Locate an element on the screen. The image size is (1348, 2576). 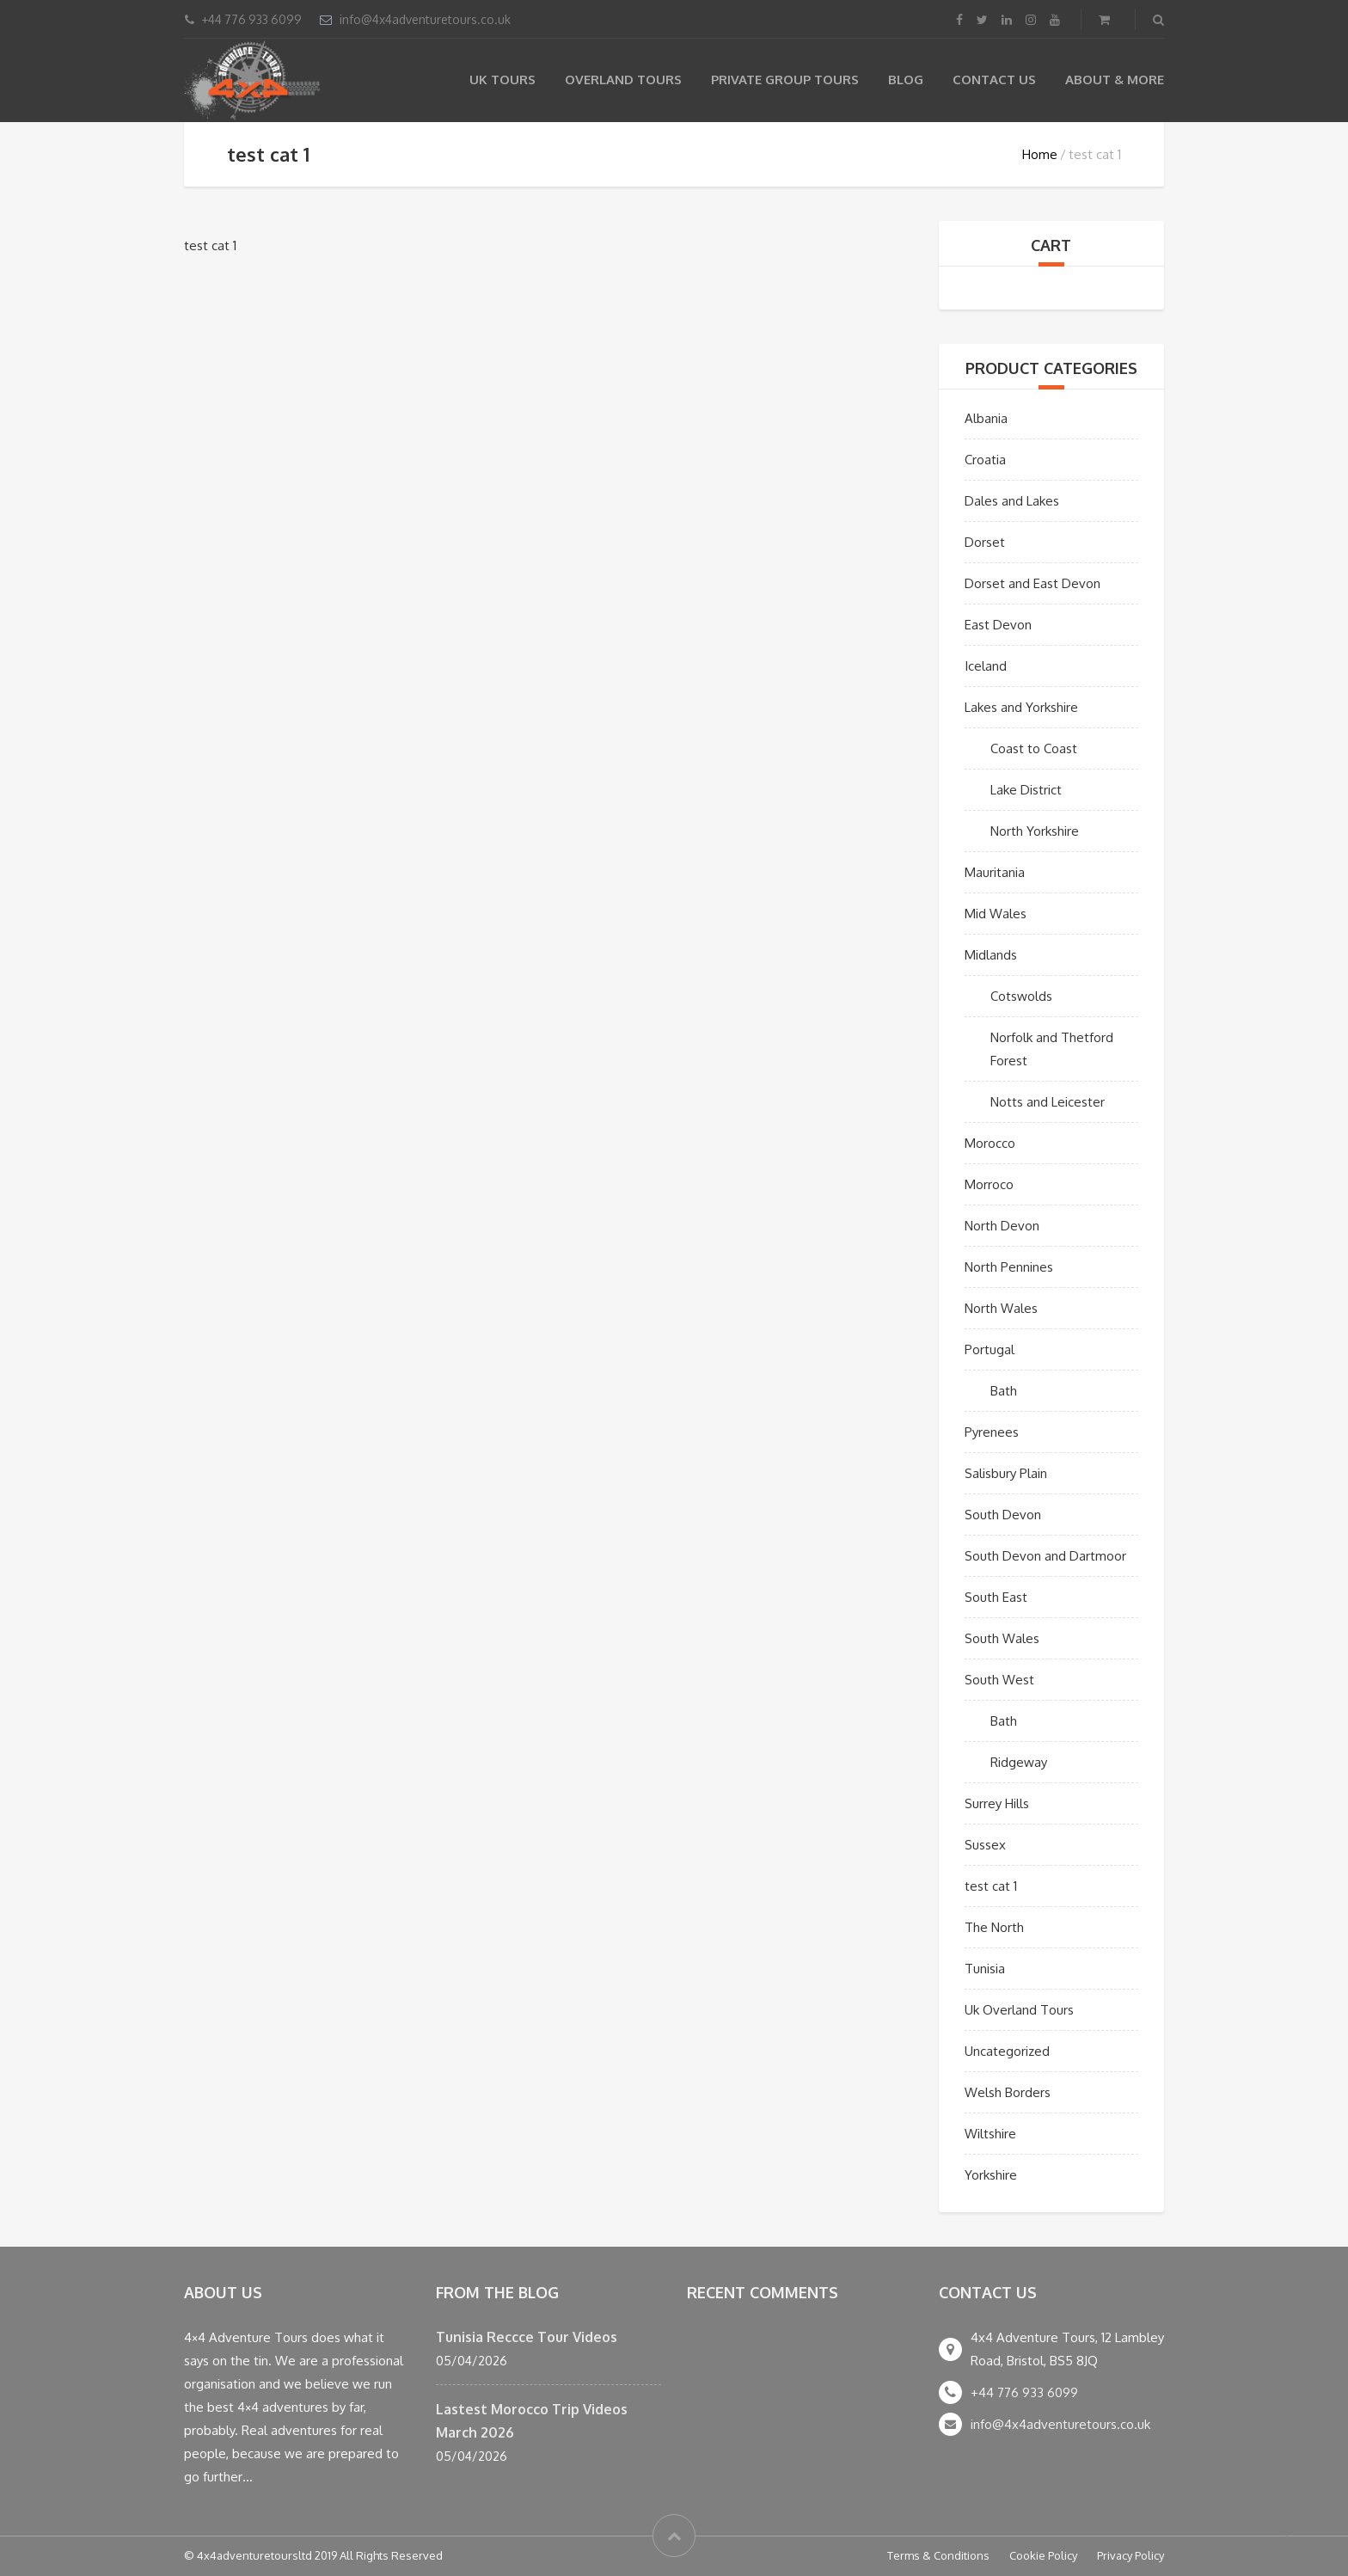
South East is located at coordinates (996, 1597).